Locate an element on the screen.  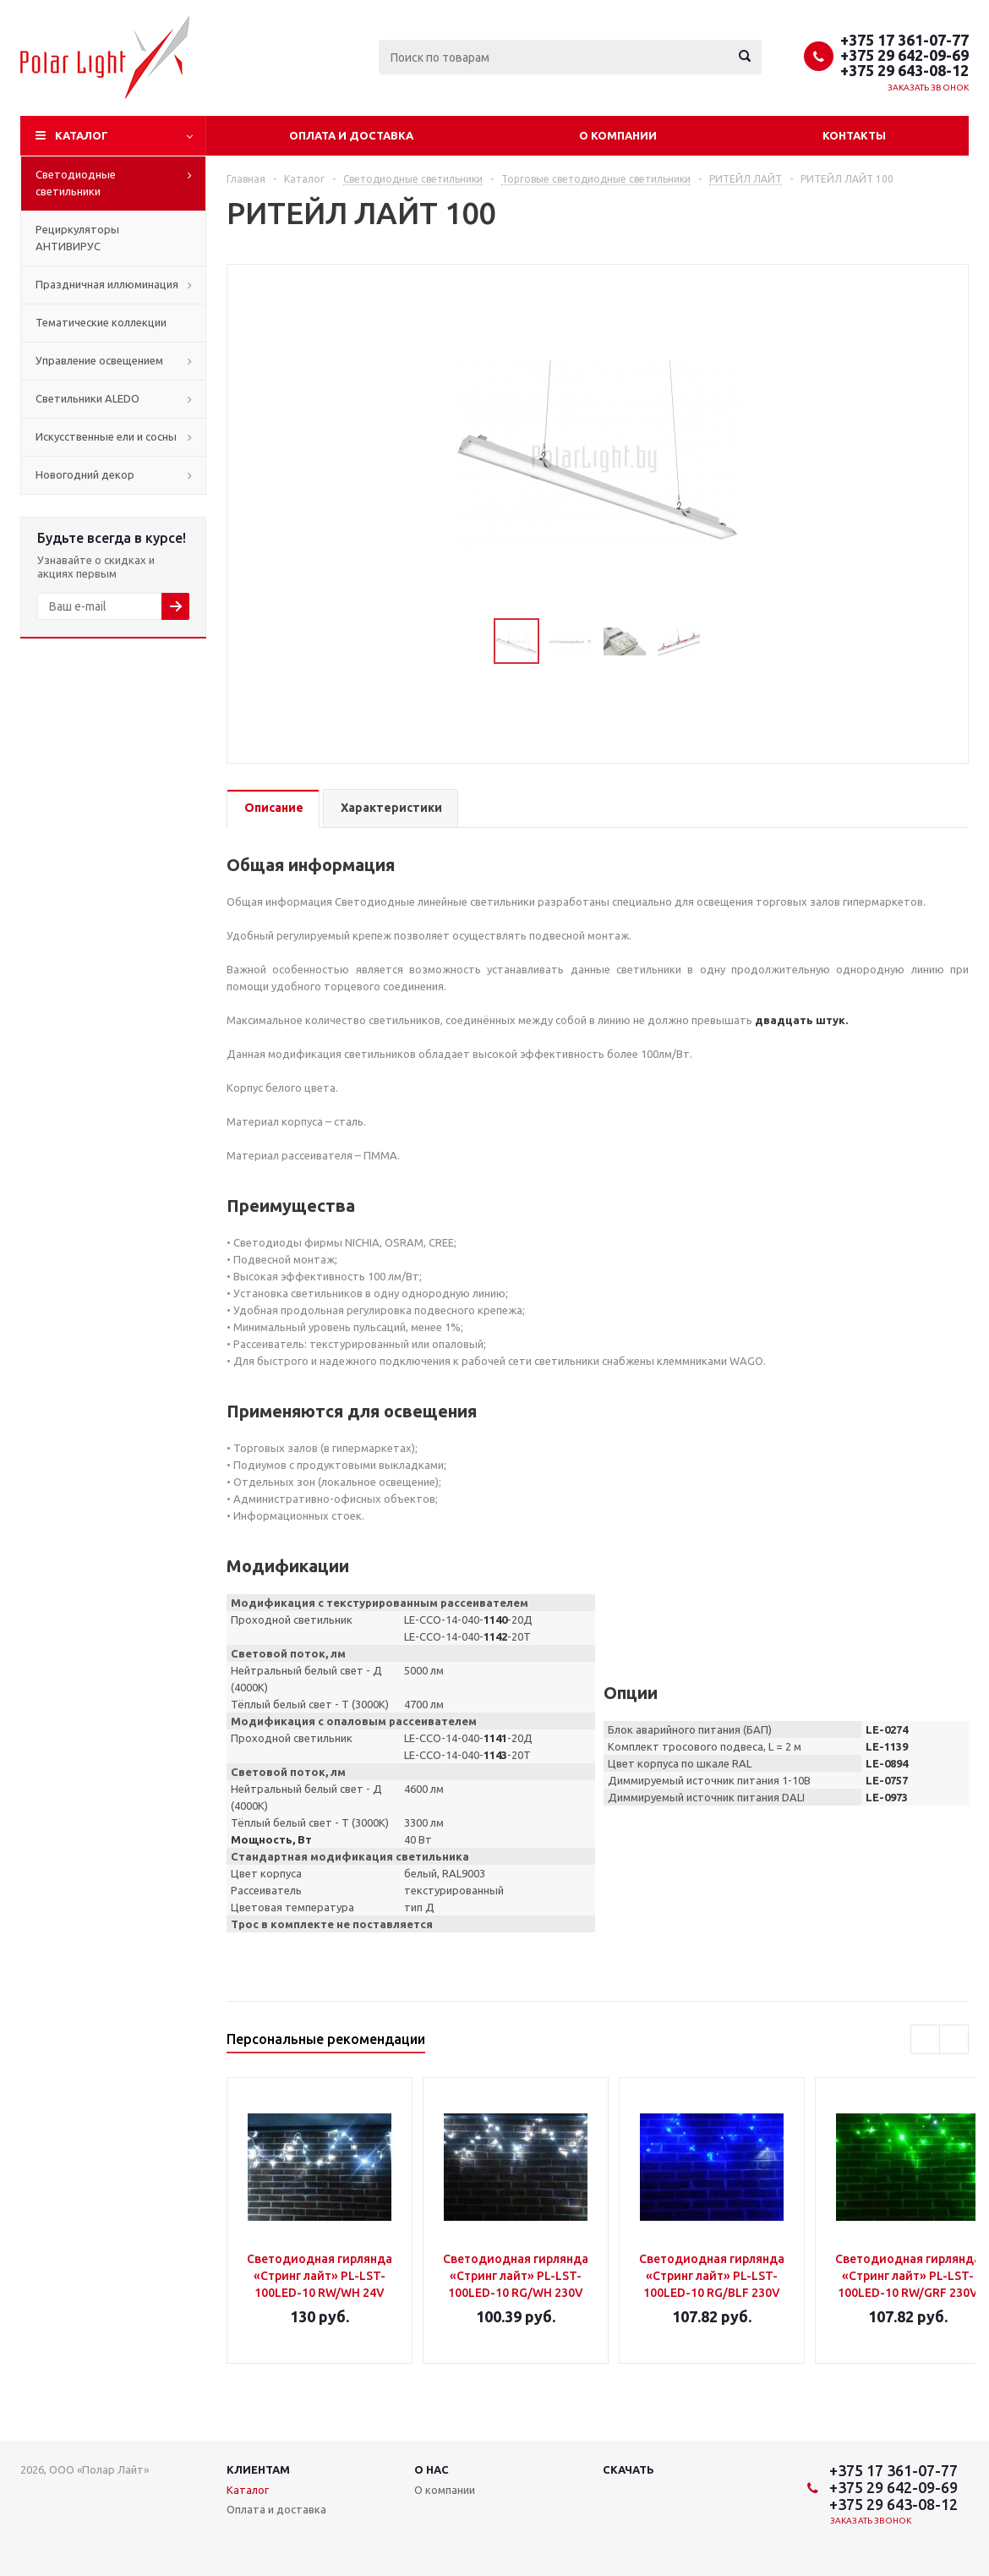
Cветильники ALEDO is located at coordinates (87, 398).